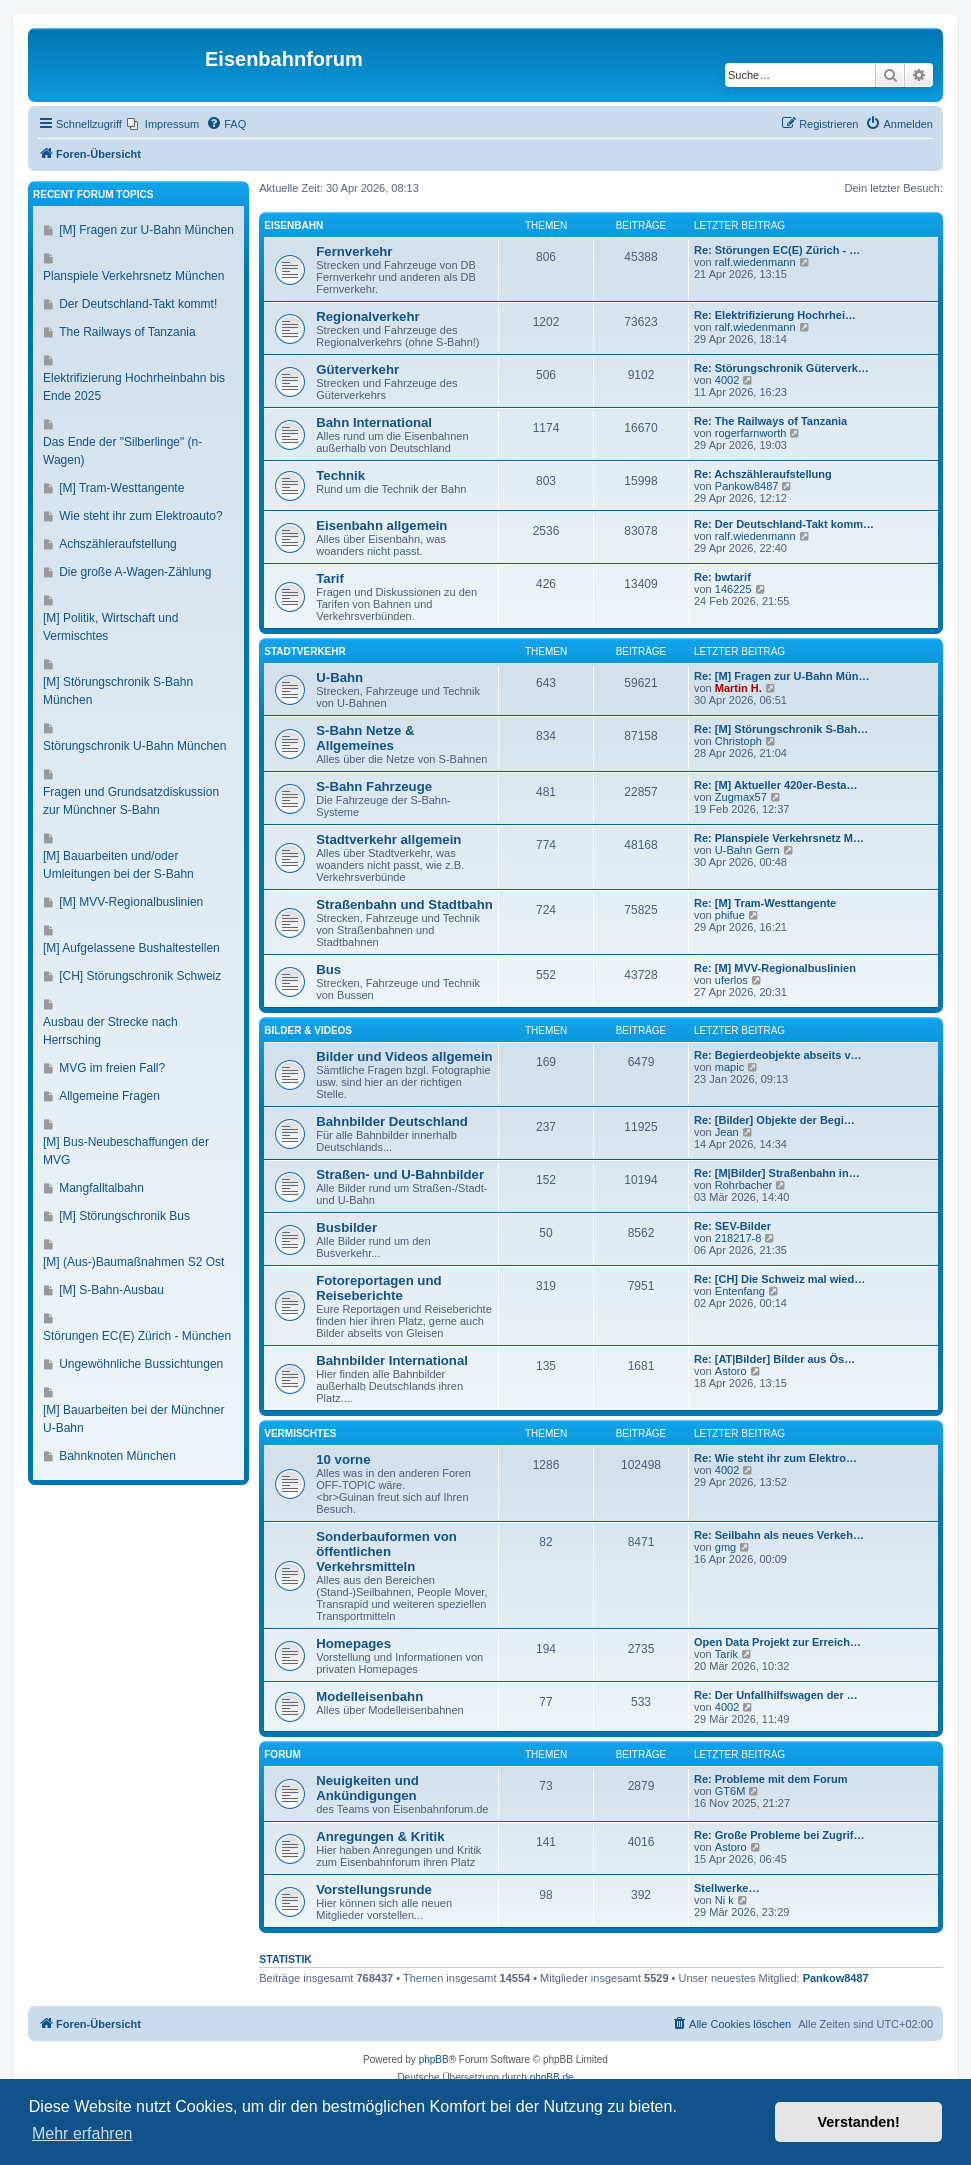 This screenshot has width=971, height=2165. Describe the element at coordinates (775, 1458) in the screenshot. I see `Re: Wie steht ihr zum Elektro…` at that location.